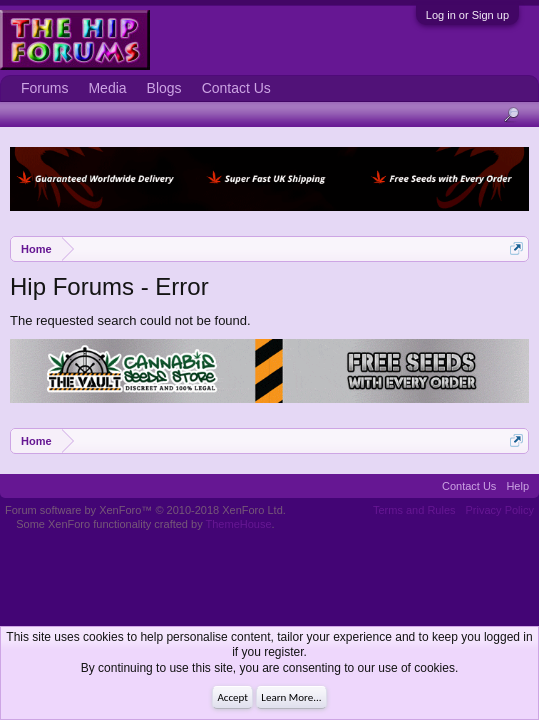 The image size is (539, 720). I want to click on Blogs, so click(164, 88).